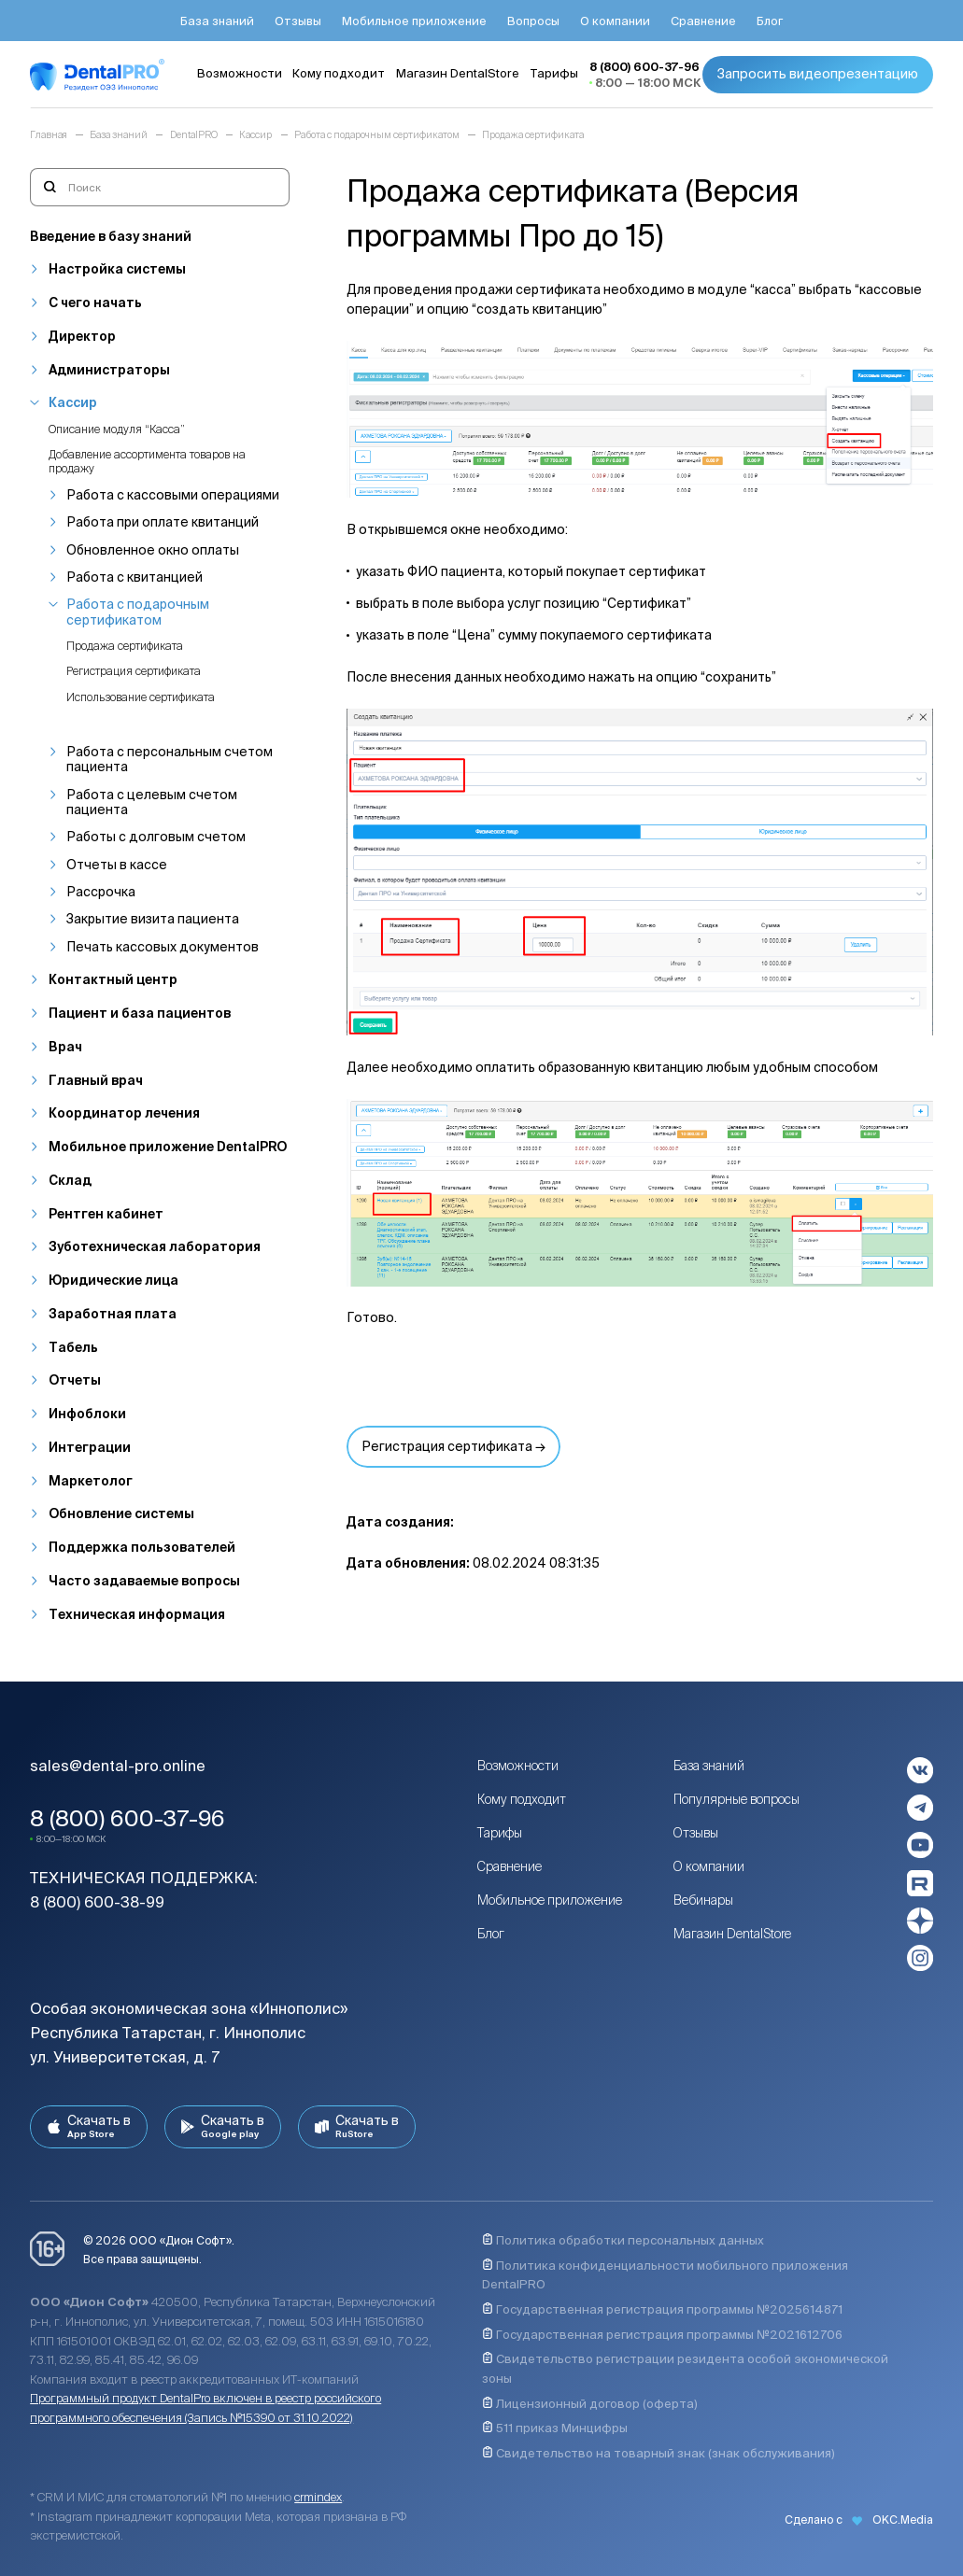  I want to click on Популярные вопросы, so click(736, 1799).